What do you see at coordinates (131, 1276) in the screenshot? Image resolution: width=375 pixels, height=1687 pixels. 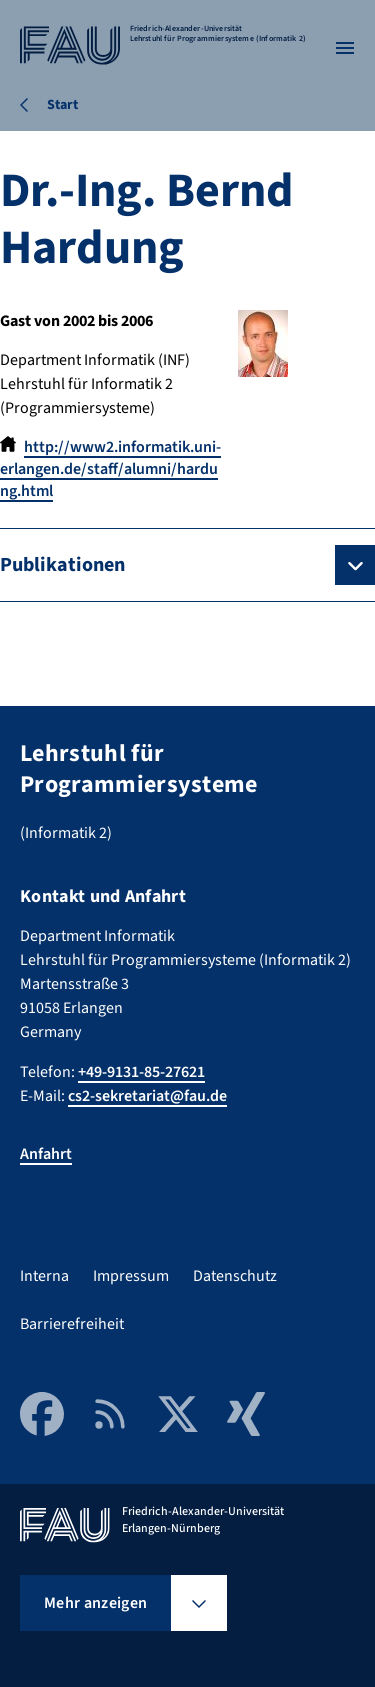 I see `Impressum` at bounding box center [131, 1276].